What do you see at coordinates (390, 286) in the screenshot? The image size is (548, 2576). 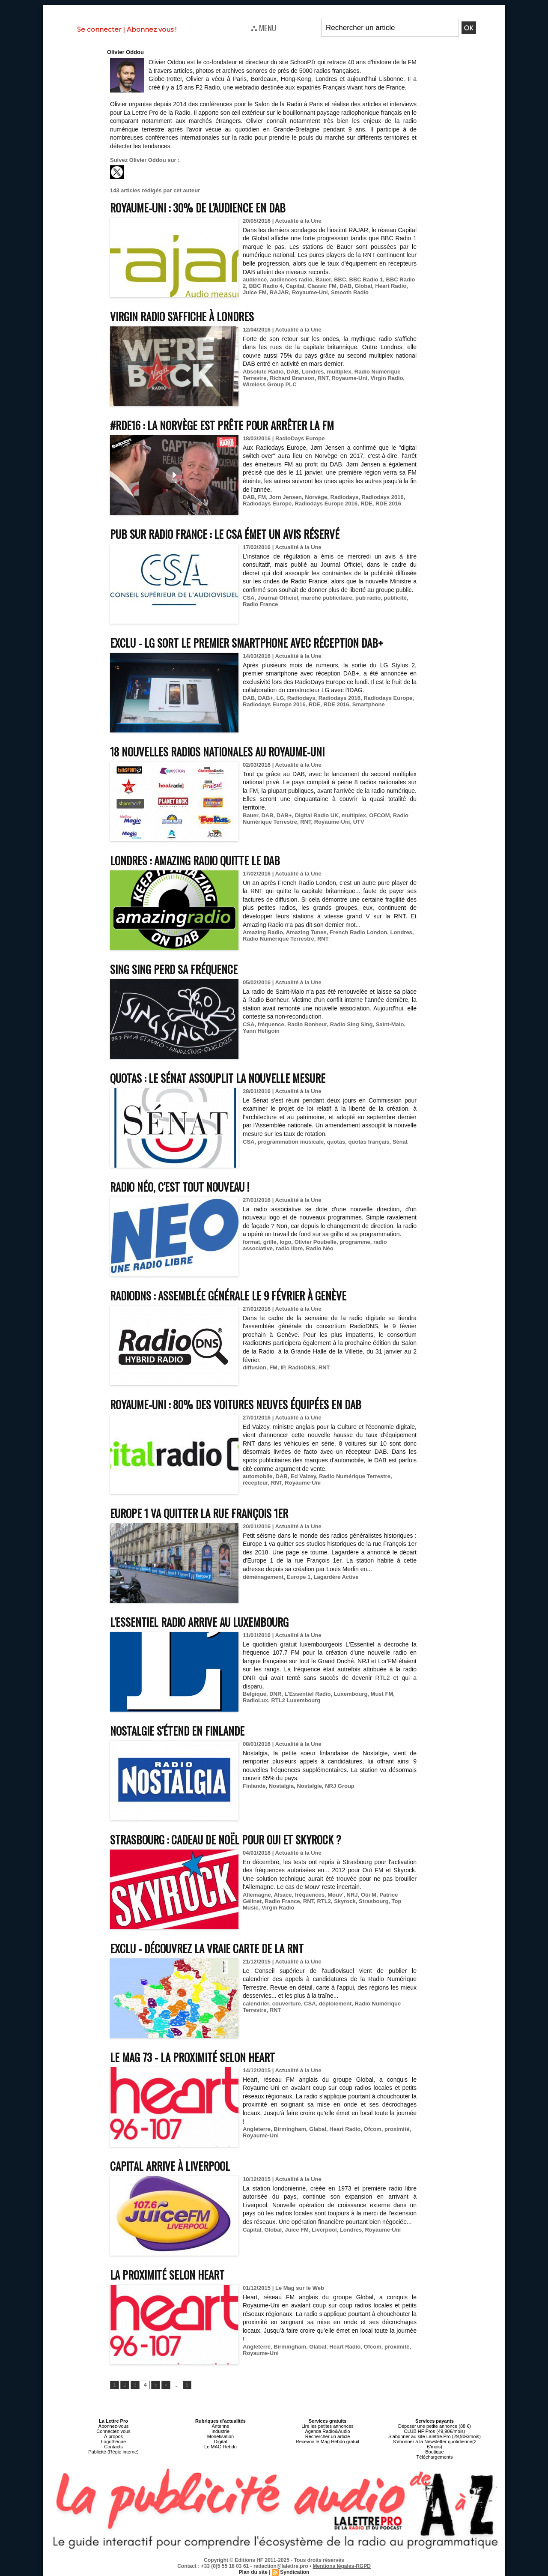 I see `Heart Radio` at bounding box center [390, 286].